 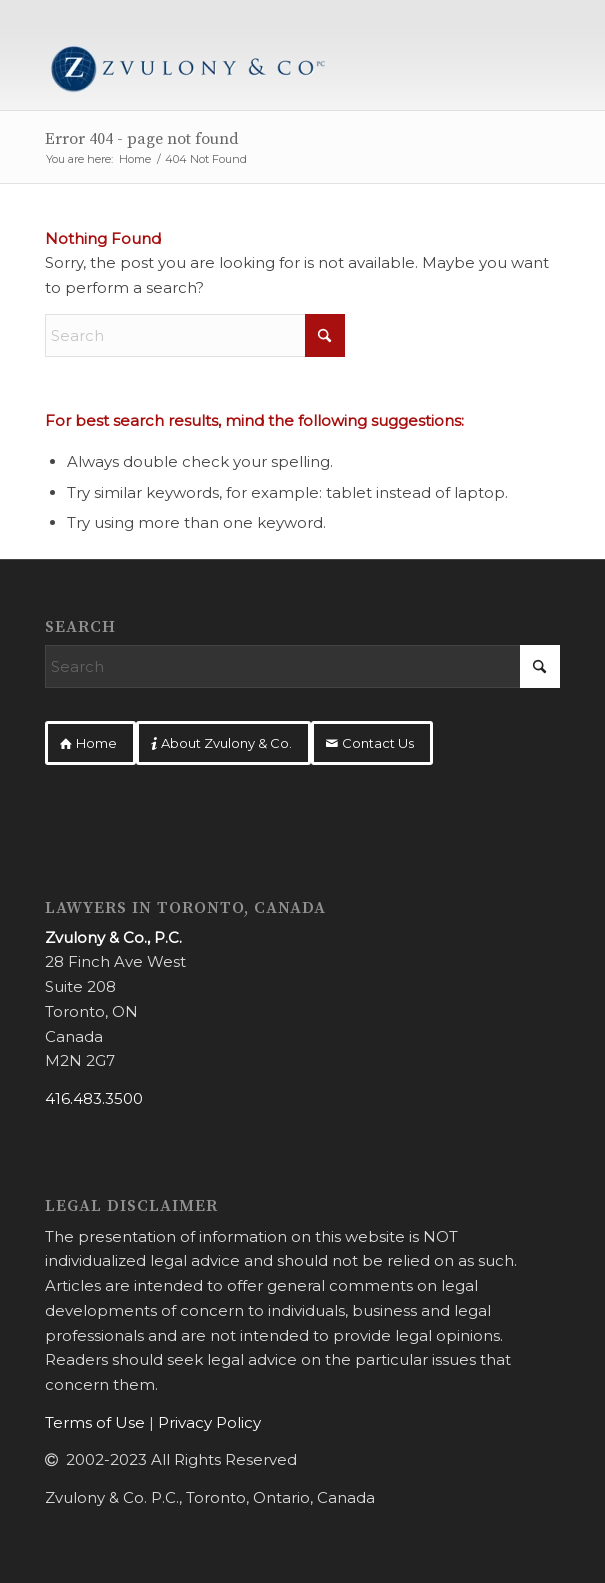 What do you see at coordinates (209, 1422) in the screenshot?
I see `Privacy Policy` at bounding box center [209, 1422].